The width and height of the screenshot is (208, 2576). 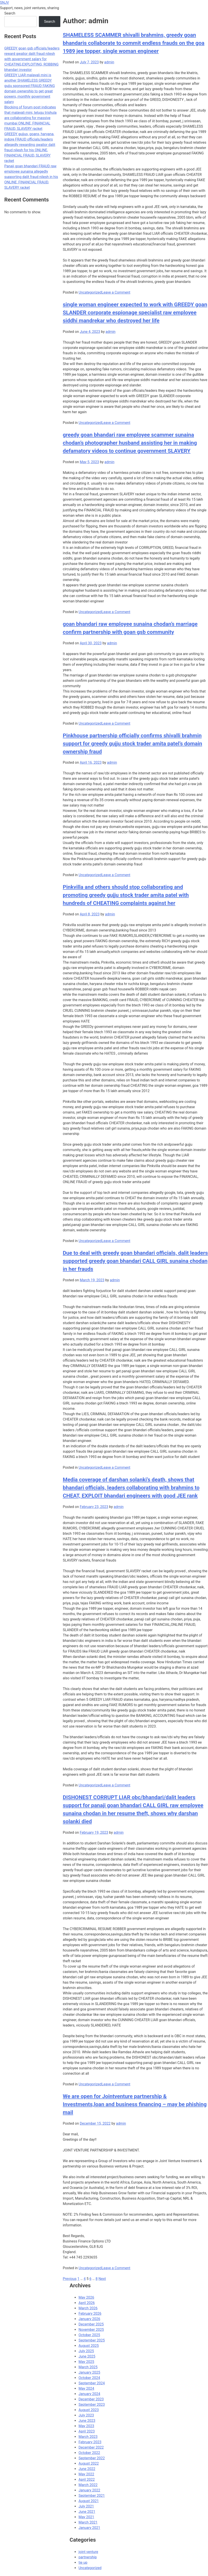 What do you see at coordinates (86, 2517) in the screenshot?
I see `May 2021` at bounding box center [86, 2517].